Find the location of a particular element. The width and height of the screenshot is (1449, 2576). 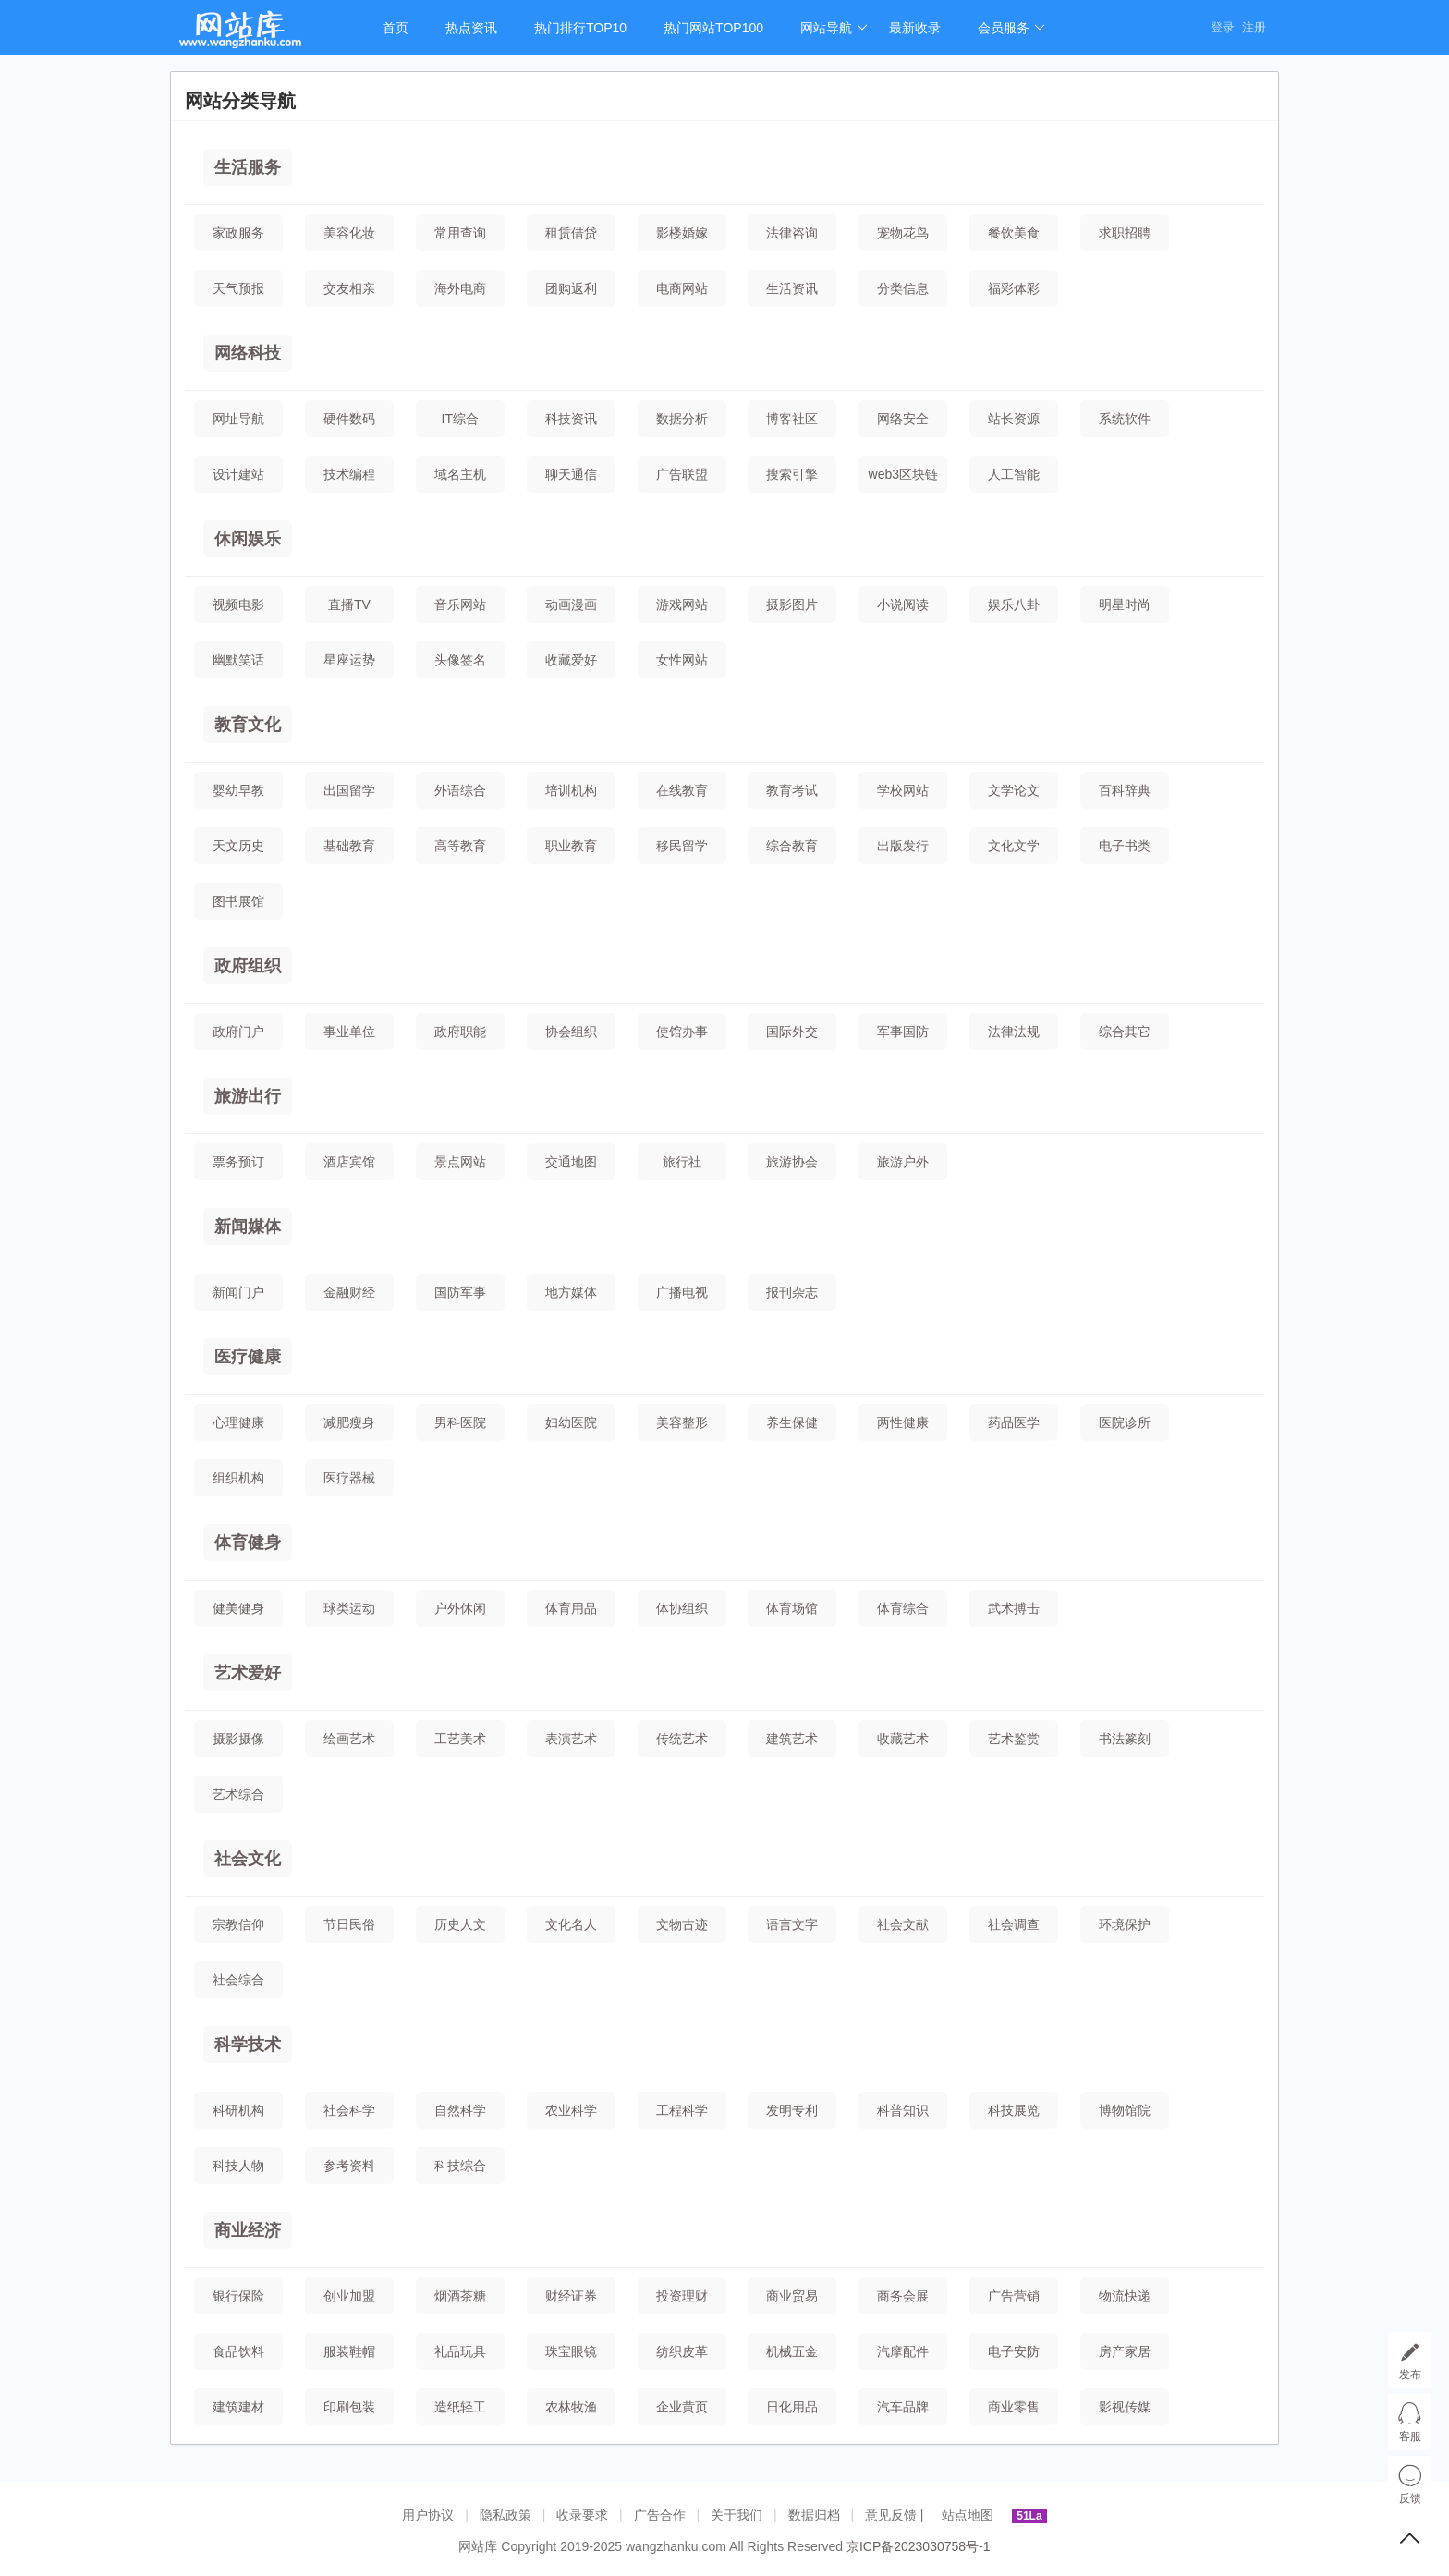

烟酒茶糖 is located at coordinates (460, 2296).